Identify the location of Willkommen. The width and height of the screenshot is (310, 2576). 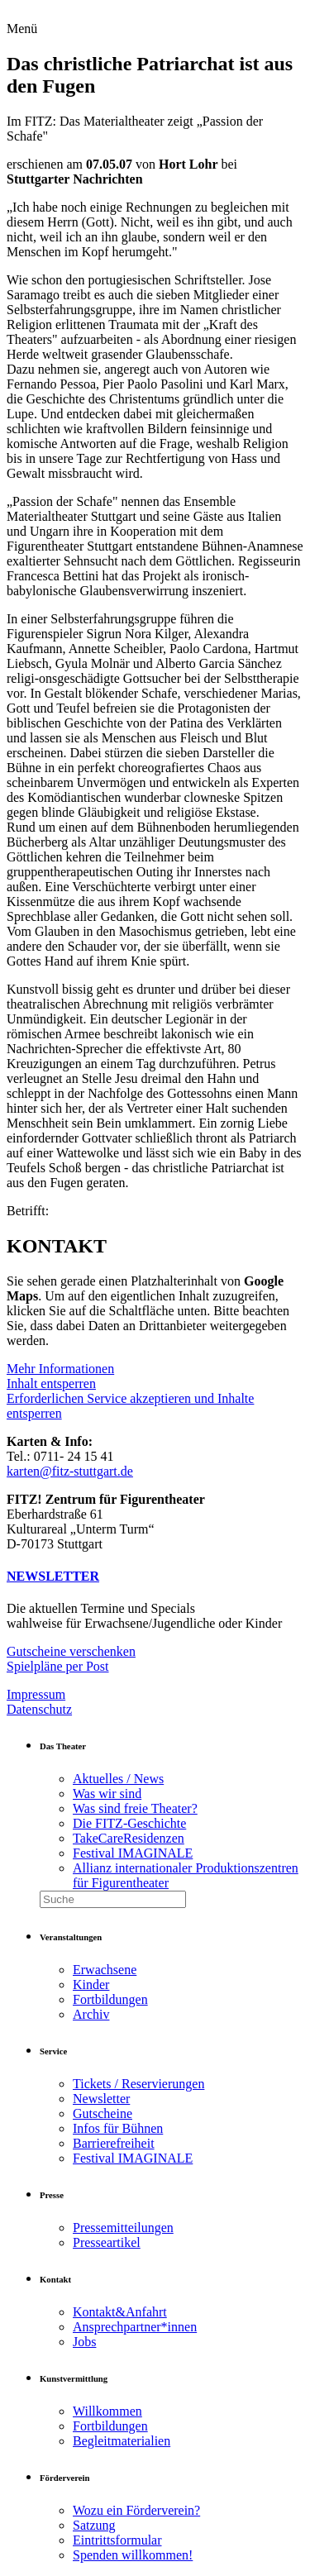
(107, 2411).